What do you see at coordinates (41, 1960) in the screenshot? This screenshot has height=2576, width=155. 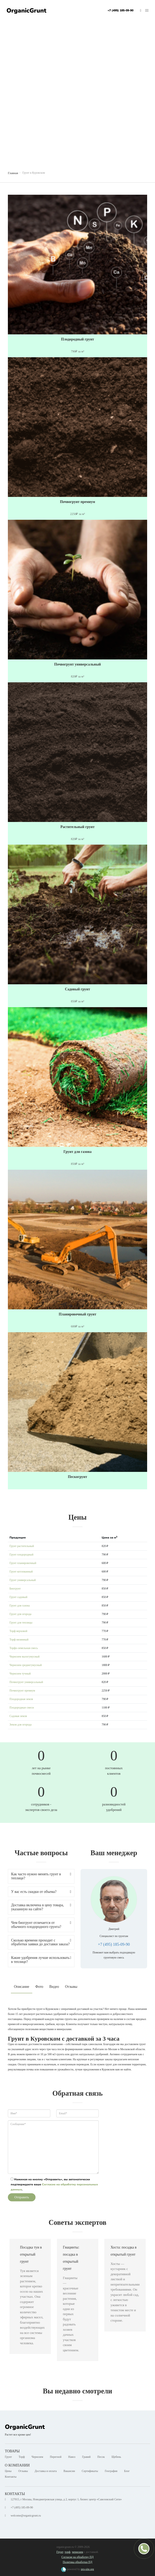 I see `Какие удобрения лучше использовать в теплице? [button]` at bounding box center [41, 1960].